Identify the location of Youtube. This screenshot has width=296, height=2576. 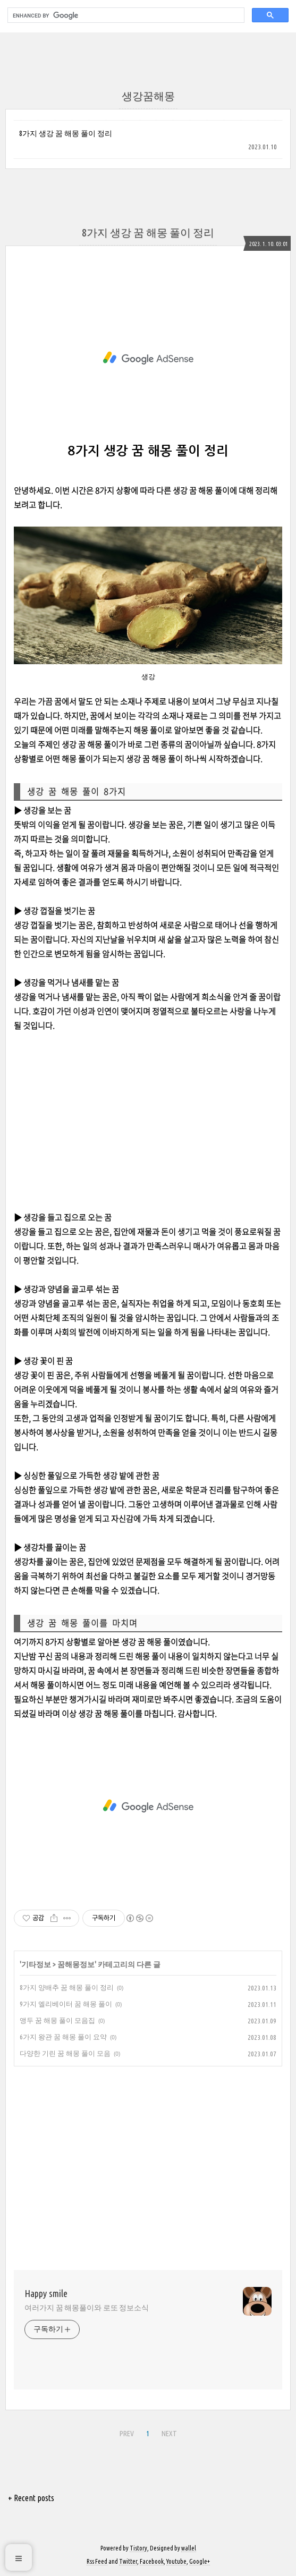
(176, 2561).